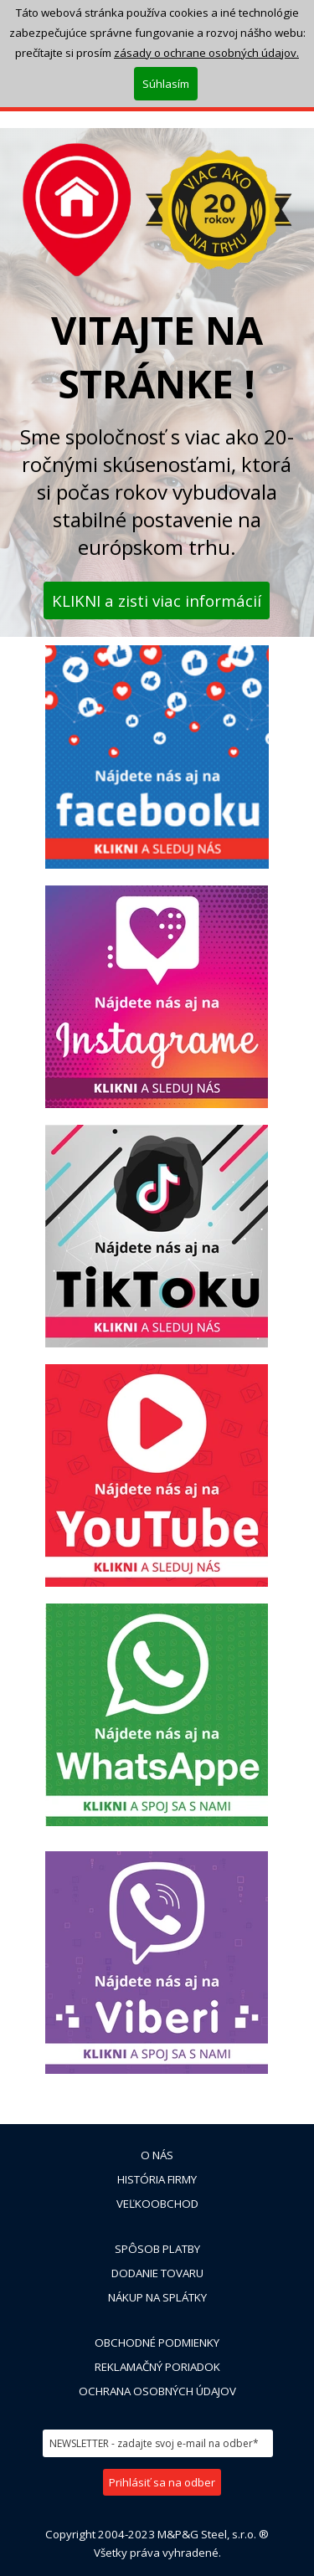  What do you see at coordinates (157, 2248) in the screenshot?
I see `SPÔSOB PLATBY` at bounding box center [157, 2248].